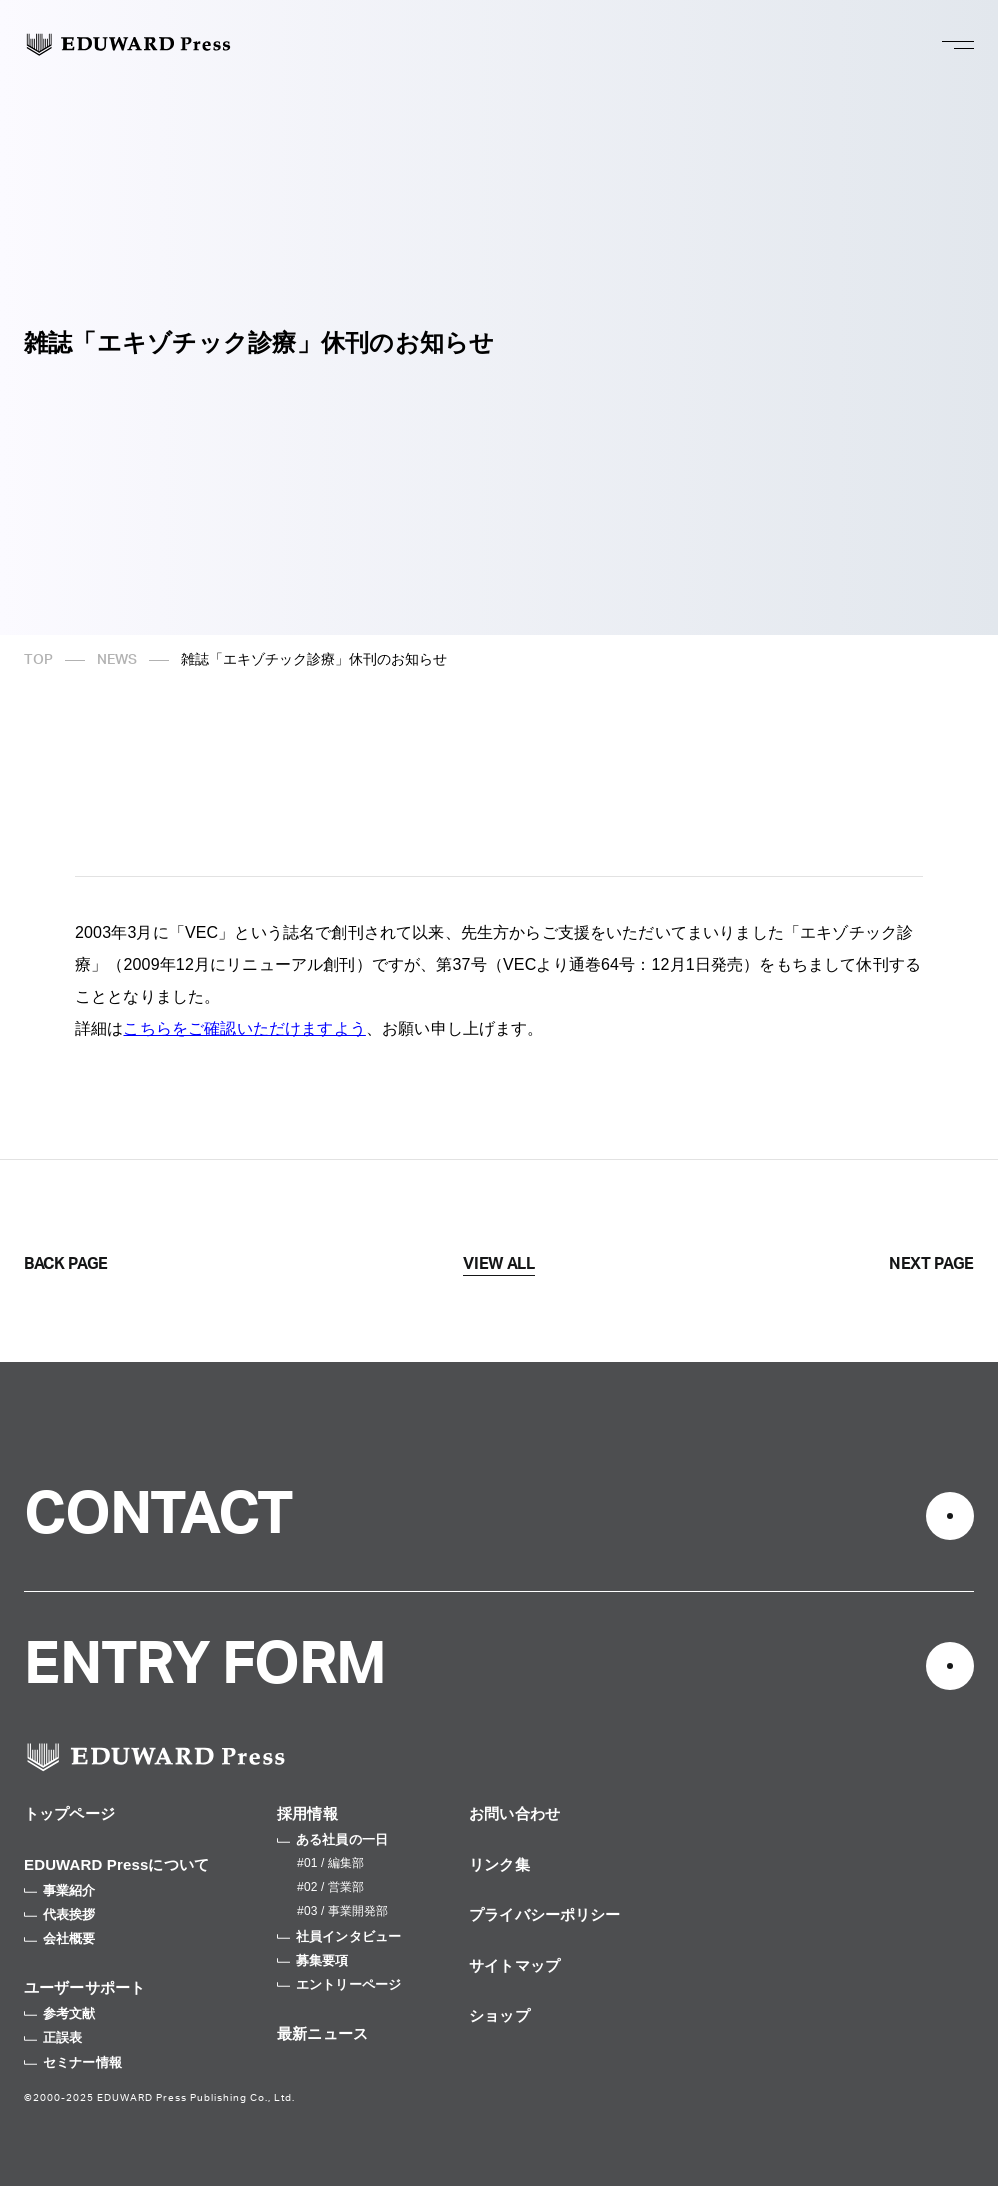 The width and height of the screenshot is (998, 2186). What do you see at coordinates (60, 1890) in the screenshot?
I see `事業紹介` at bounding box center [60, 1890].